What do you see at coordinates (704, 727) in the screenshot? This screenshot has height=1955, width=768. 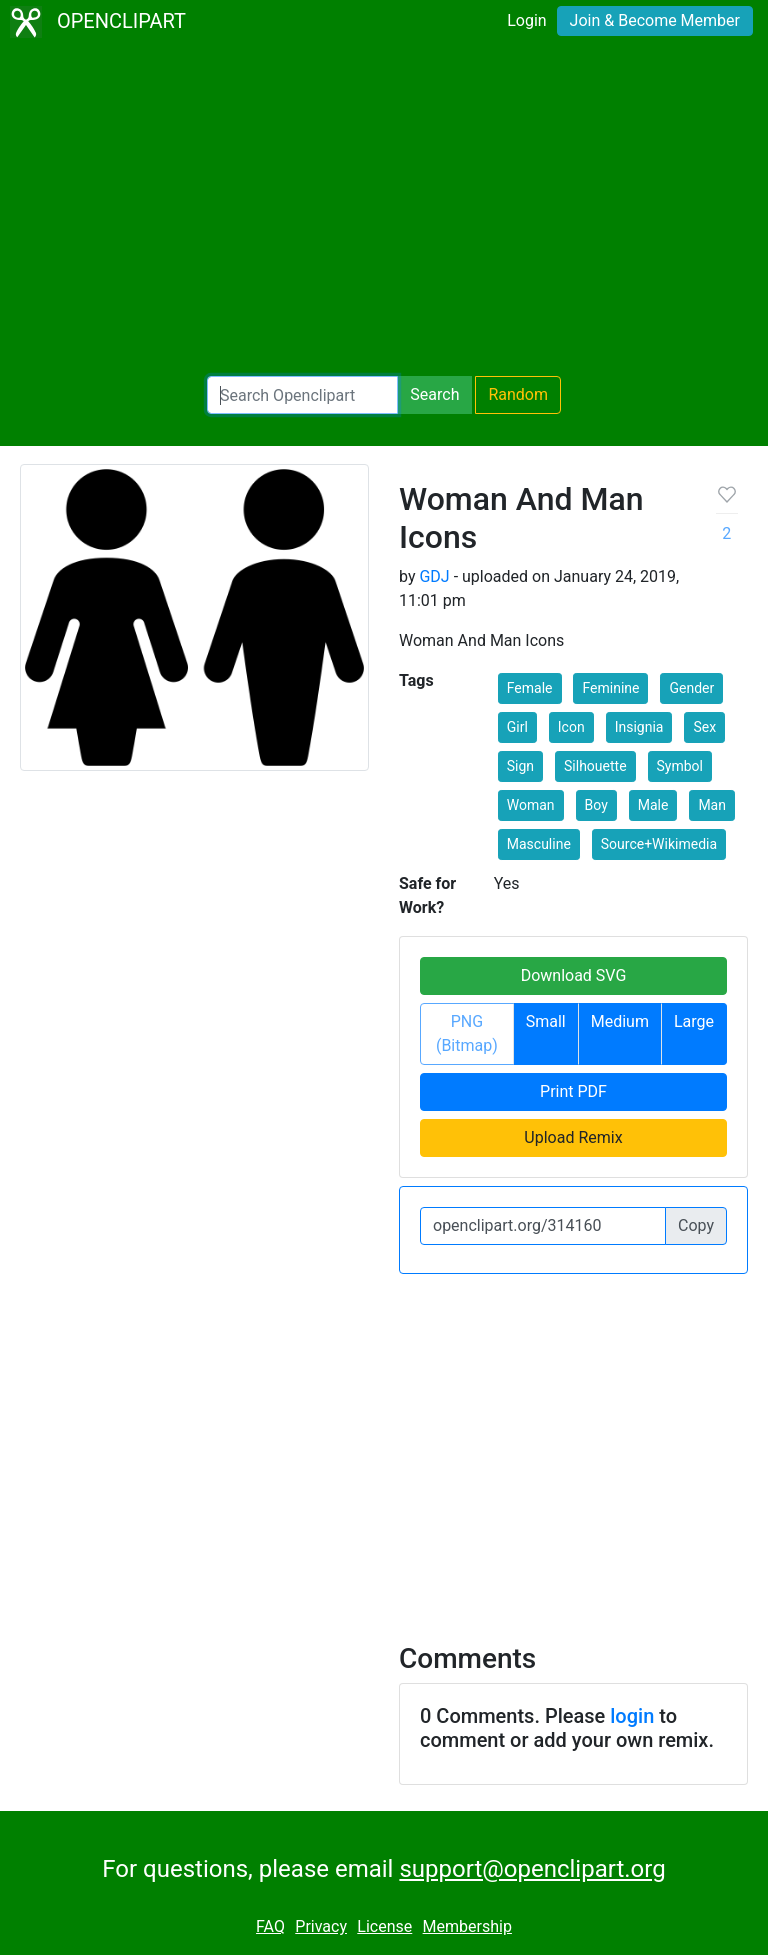 I see `Sex [button]` at bounding box center [704, 727].